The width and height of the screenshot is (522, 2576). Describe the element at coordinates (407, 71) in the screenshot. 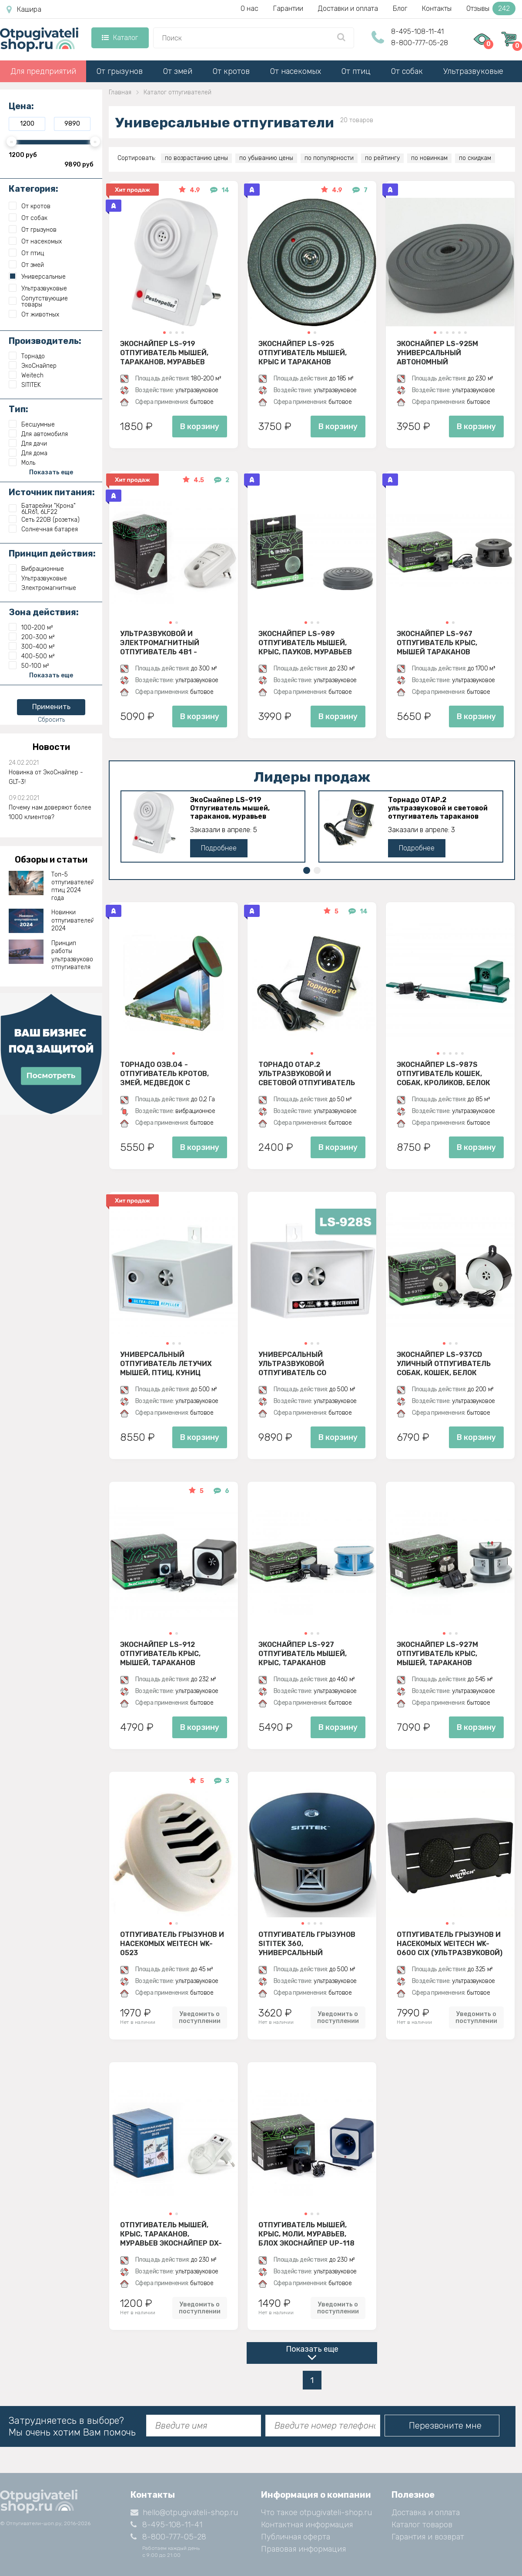

I see `От собак` at that location.